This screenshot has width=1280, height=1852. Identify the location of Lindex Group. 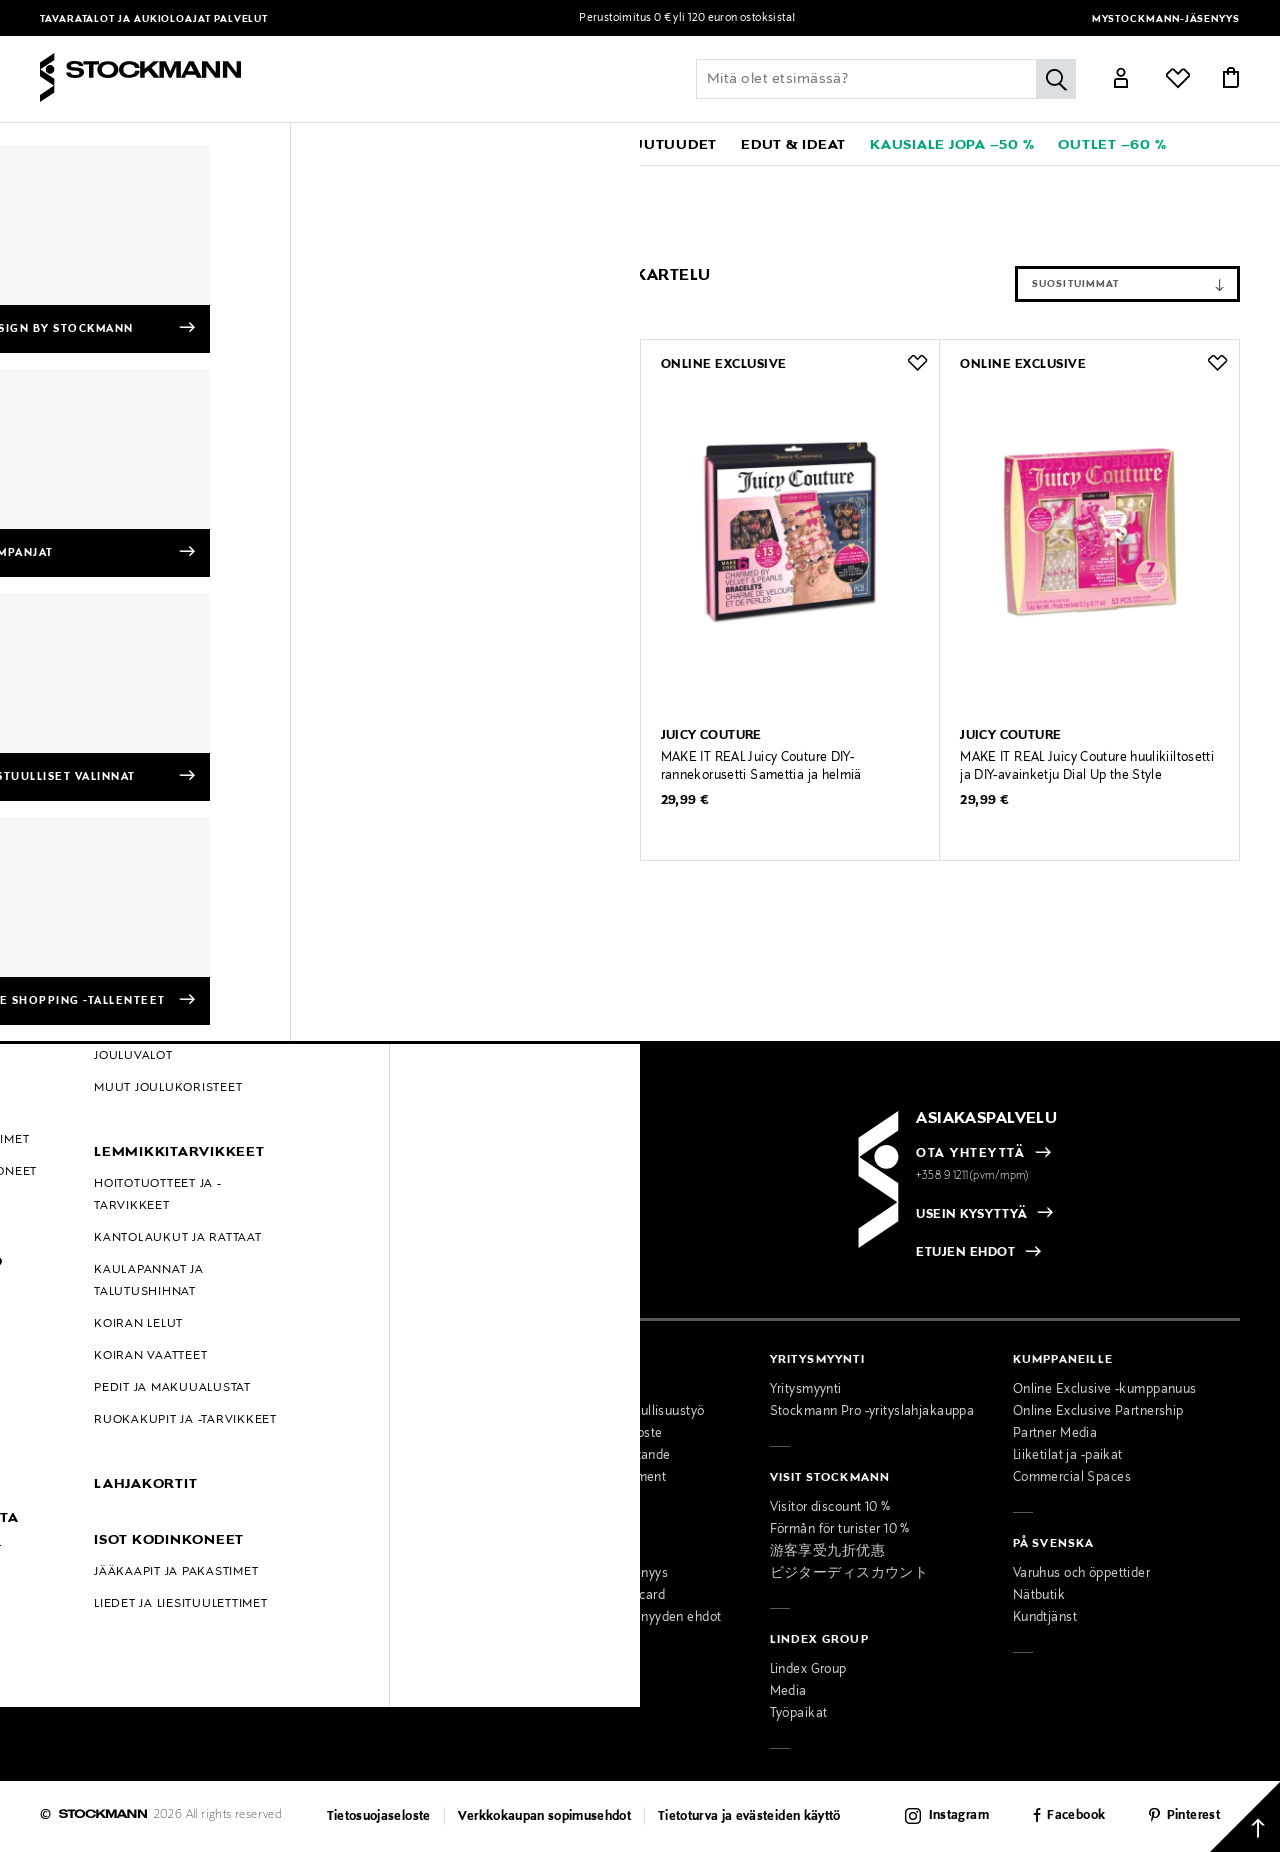
(808, 1670).